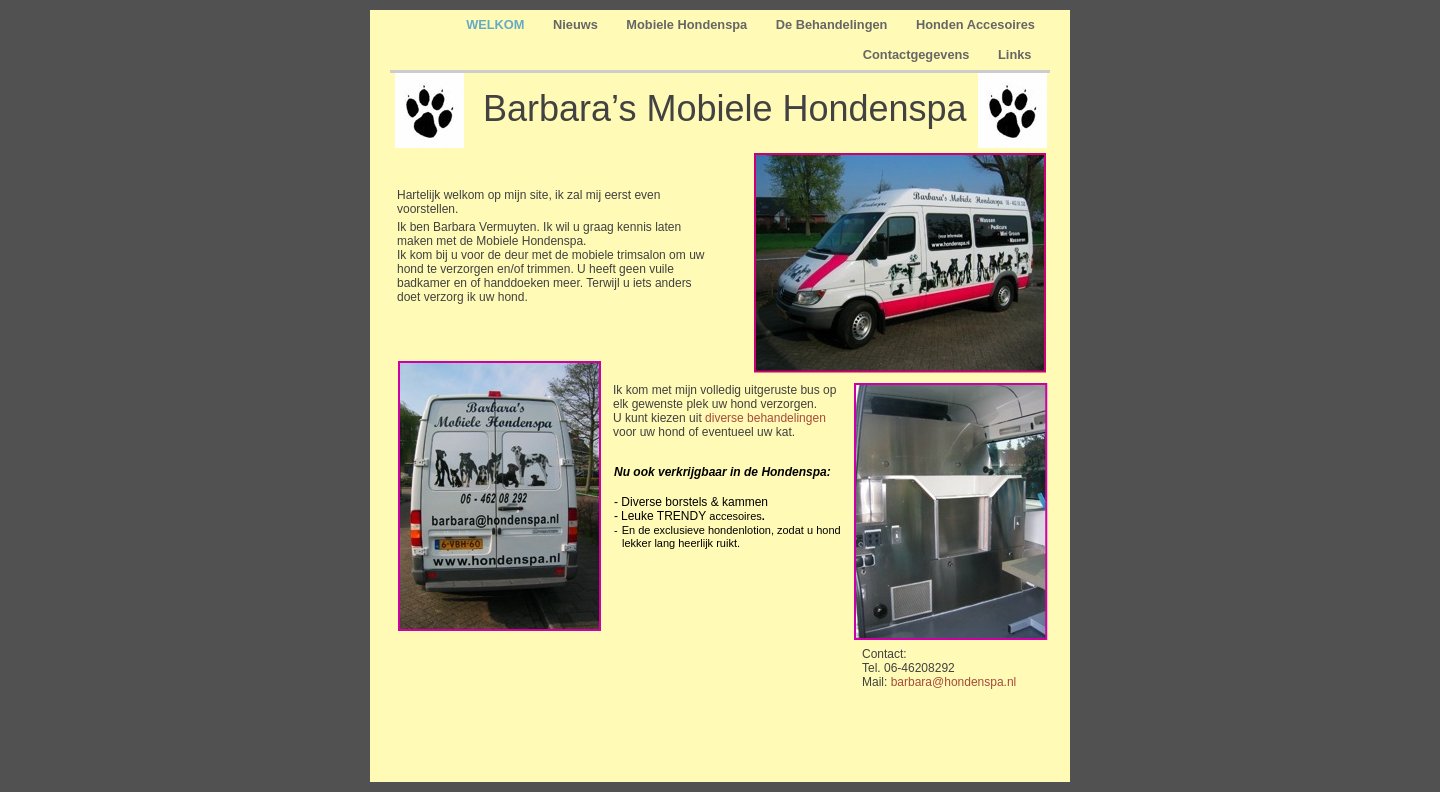  What do you see at coordinates (975, 24) in the screenshot?
I see `Honden Accesoires` at bounding box center [975, 24].